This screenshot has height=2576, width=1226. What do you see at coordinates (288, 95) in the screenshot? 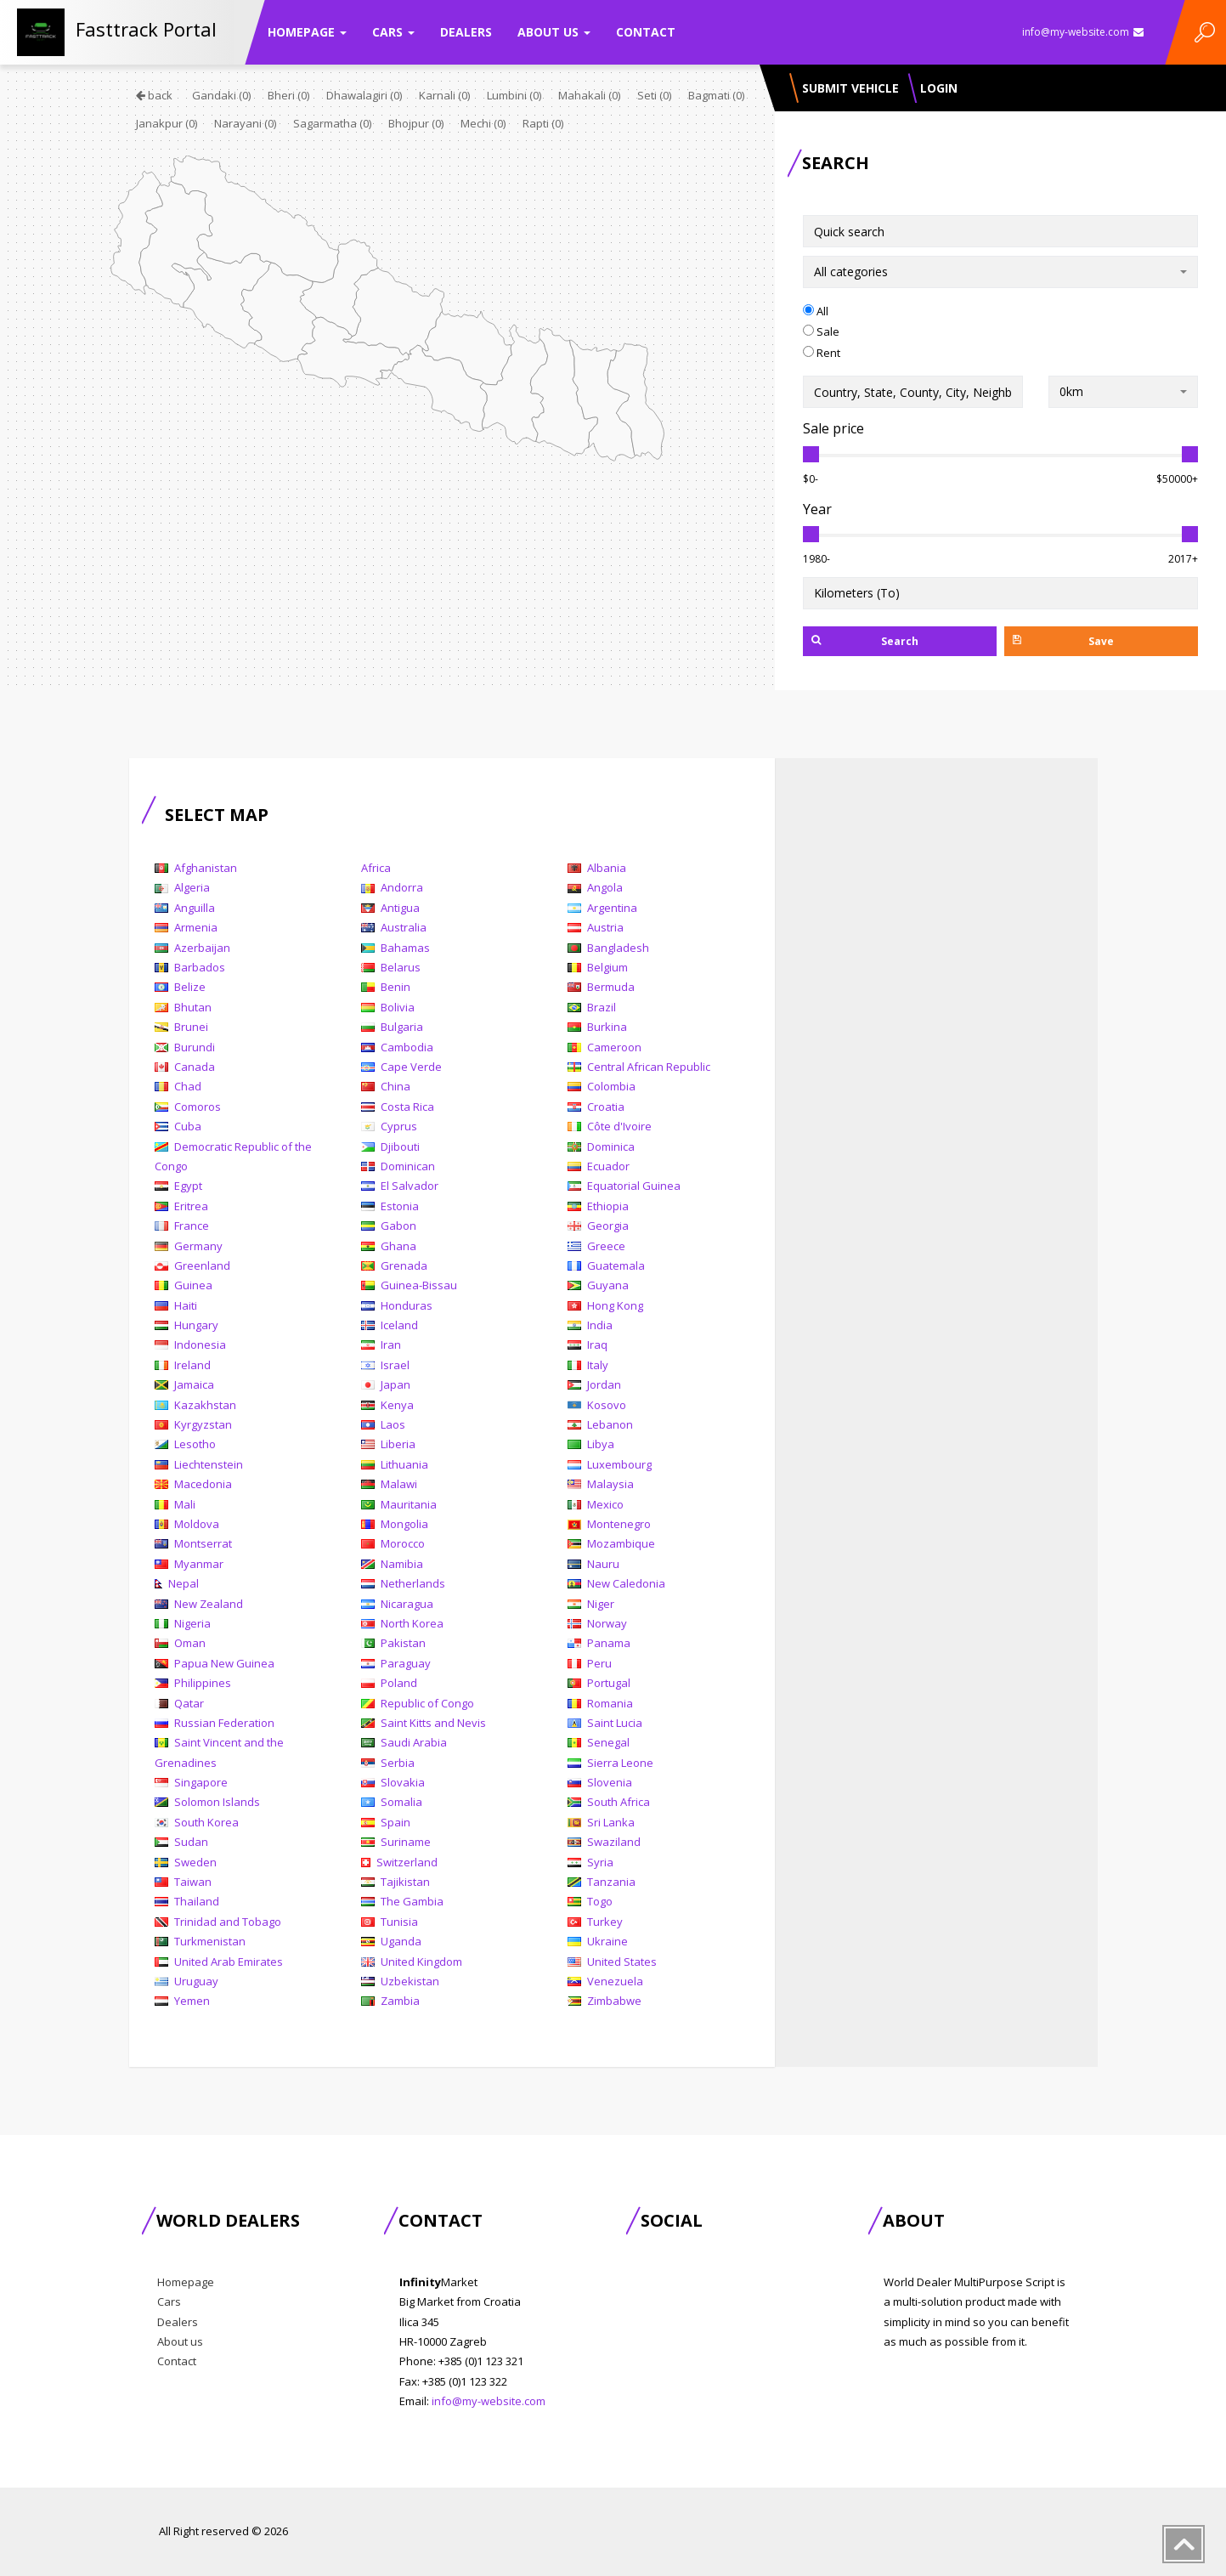
I see `Bheri` at bounding box center [288, 95].